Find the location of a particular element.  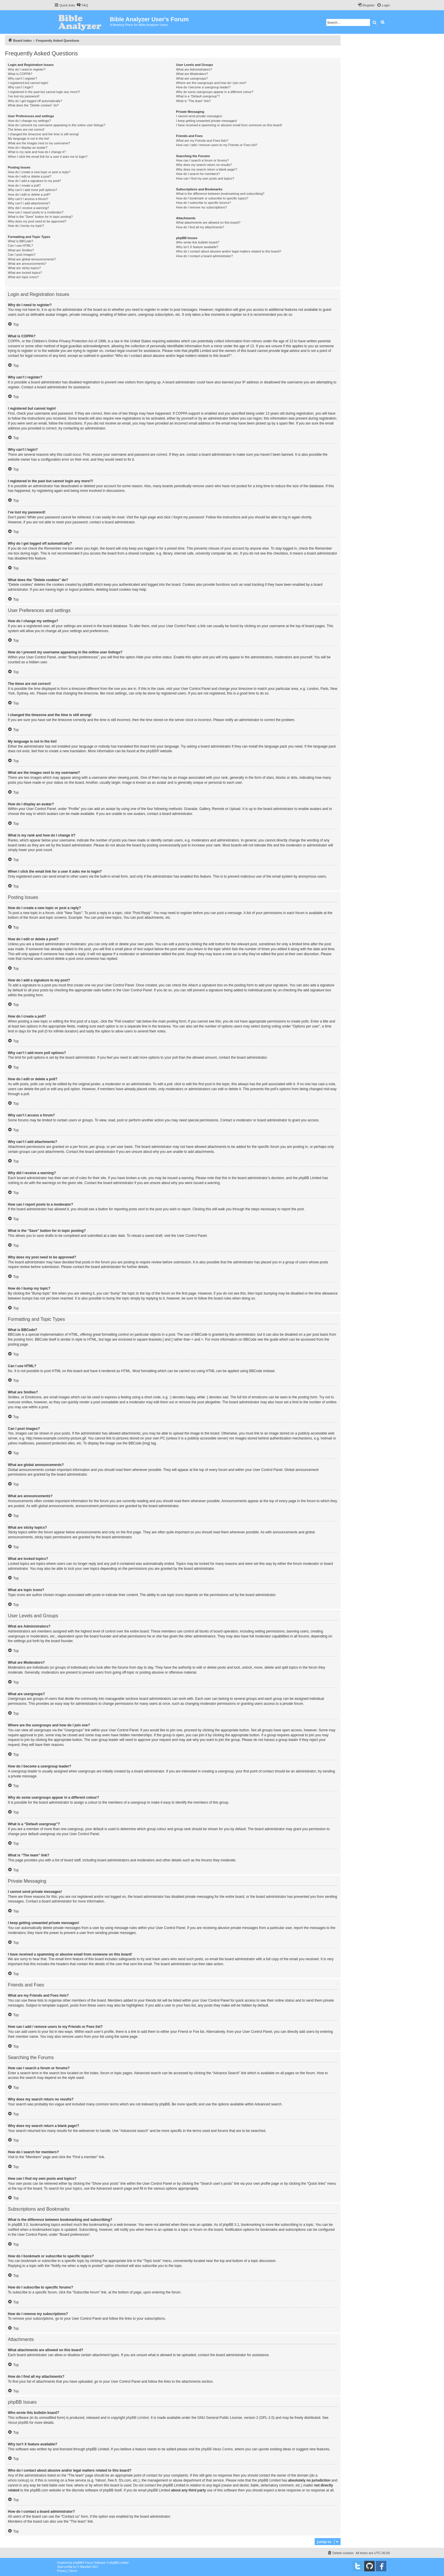

How do I search for members? is located at coordinates (198, 174).